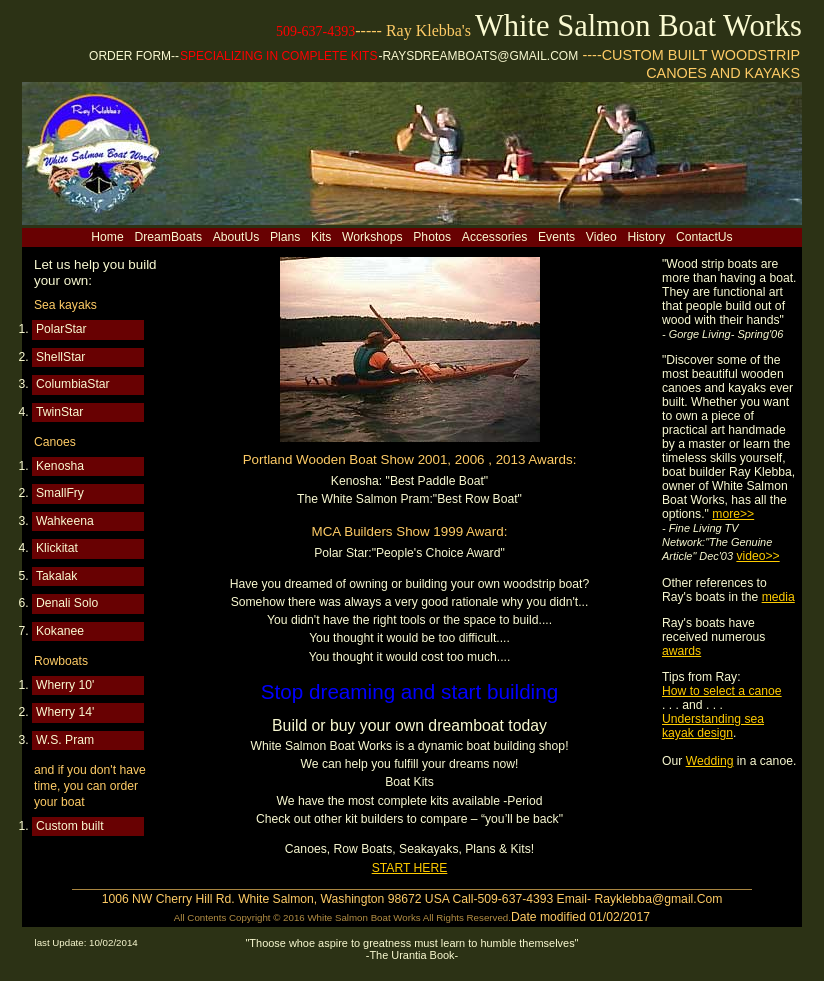 This screenshot has width=824, height=981. I want to click on awards, so click(681, 651).